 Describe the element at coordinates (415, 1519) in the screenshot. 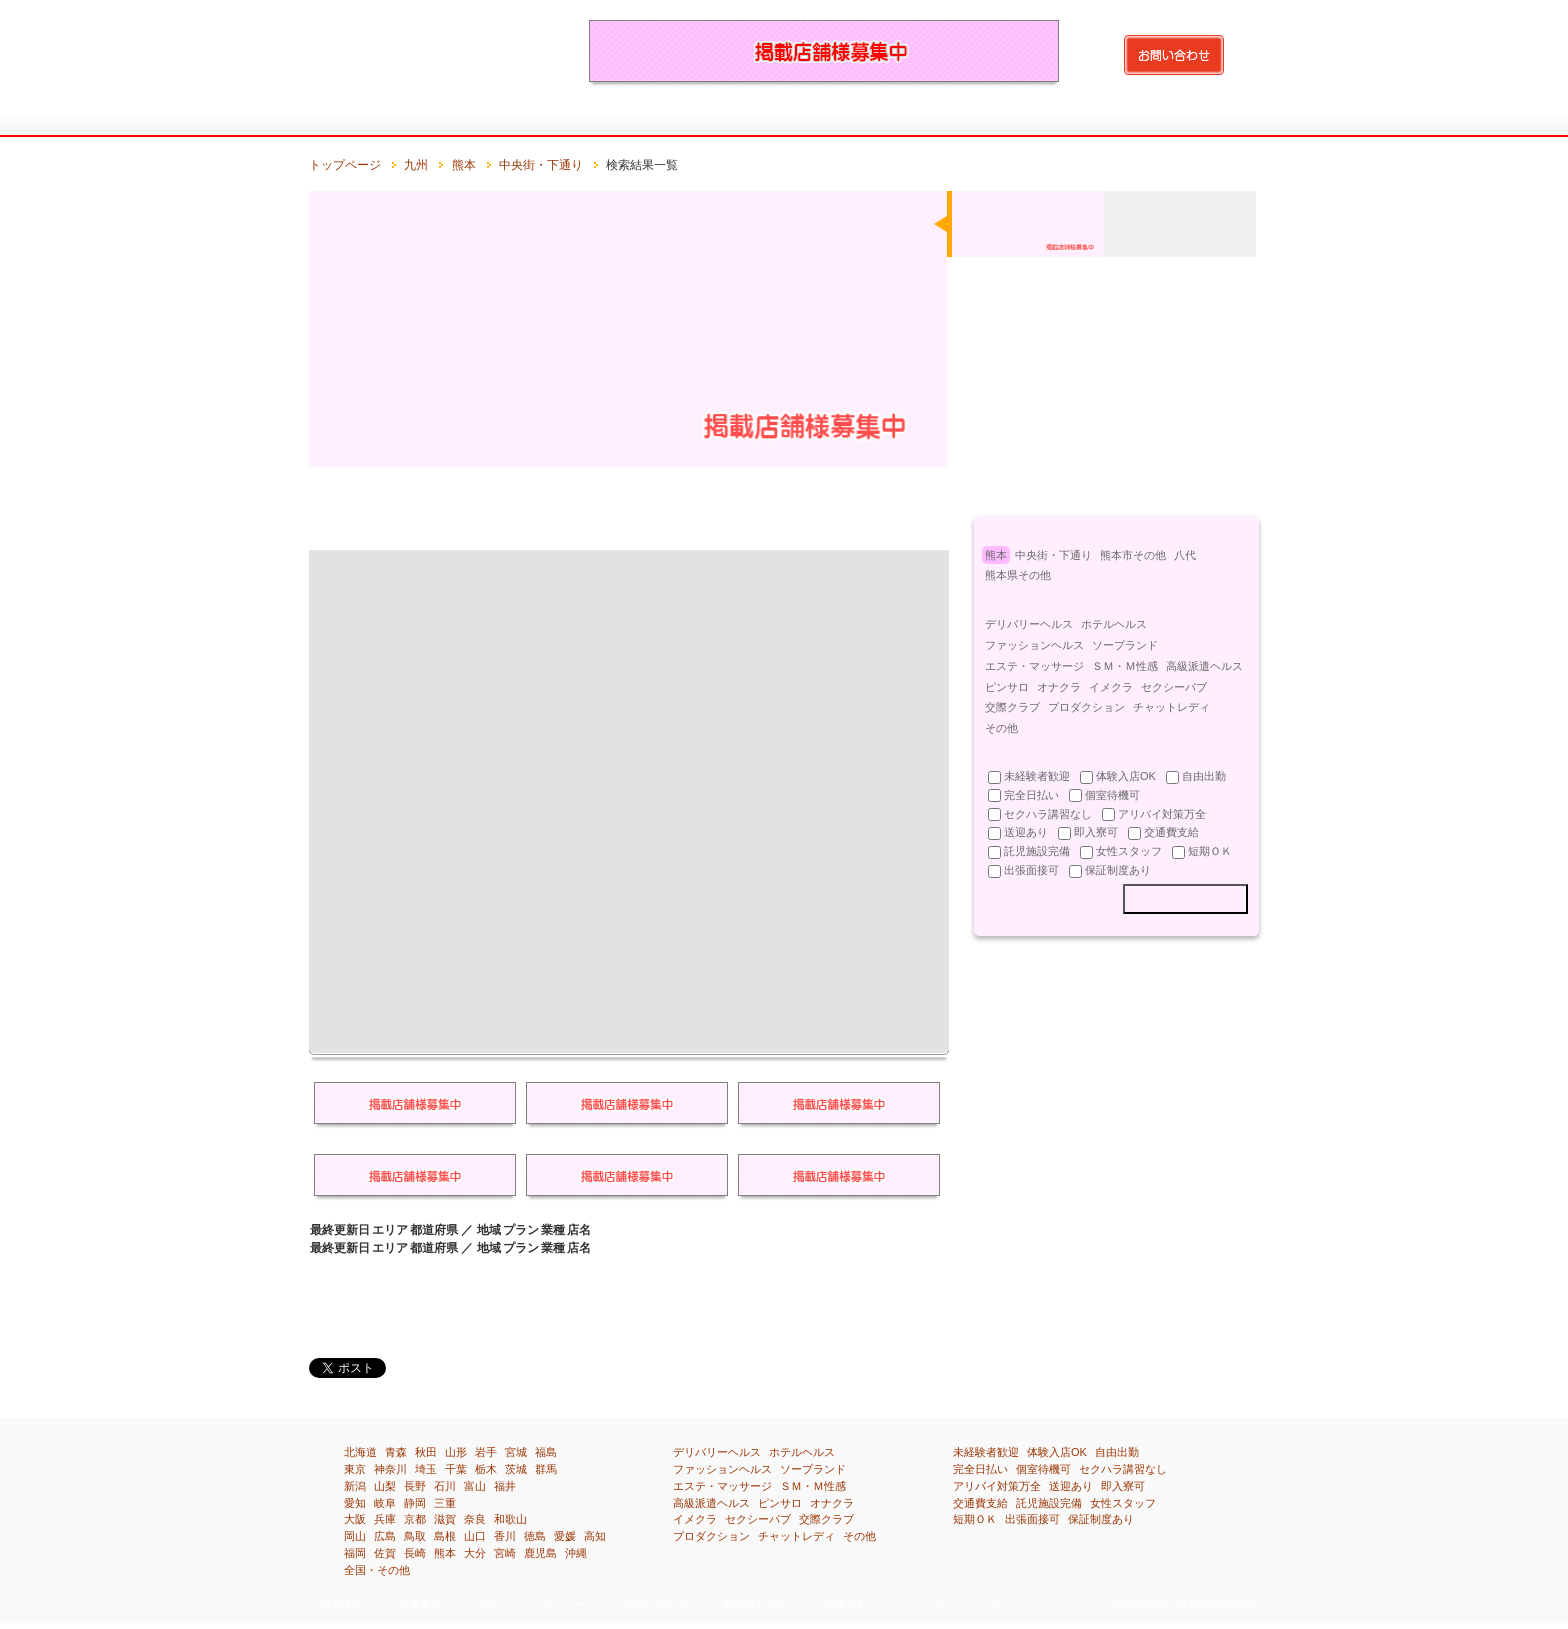

I see `京都` at that location.